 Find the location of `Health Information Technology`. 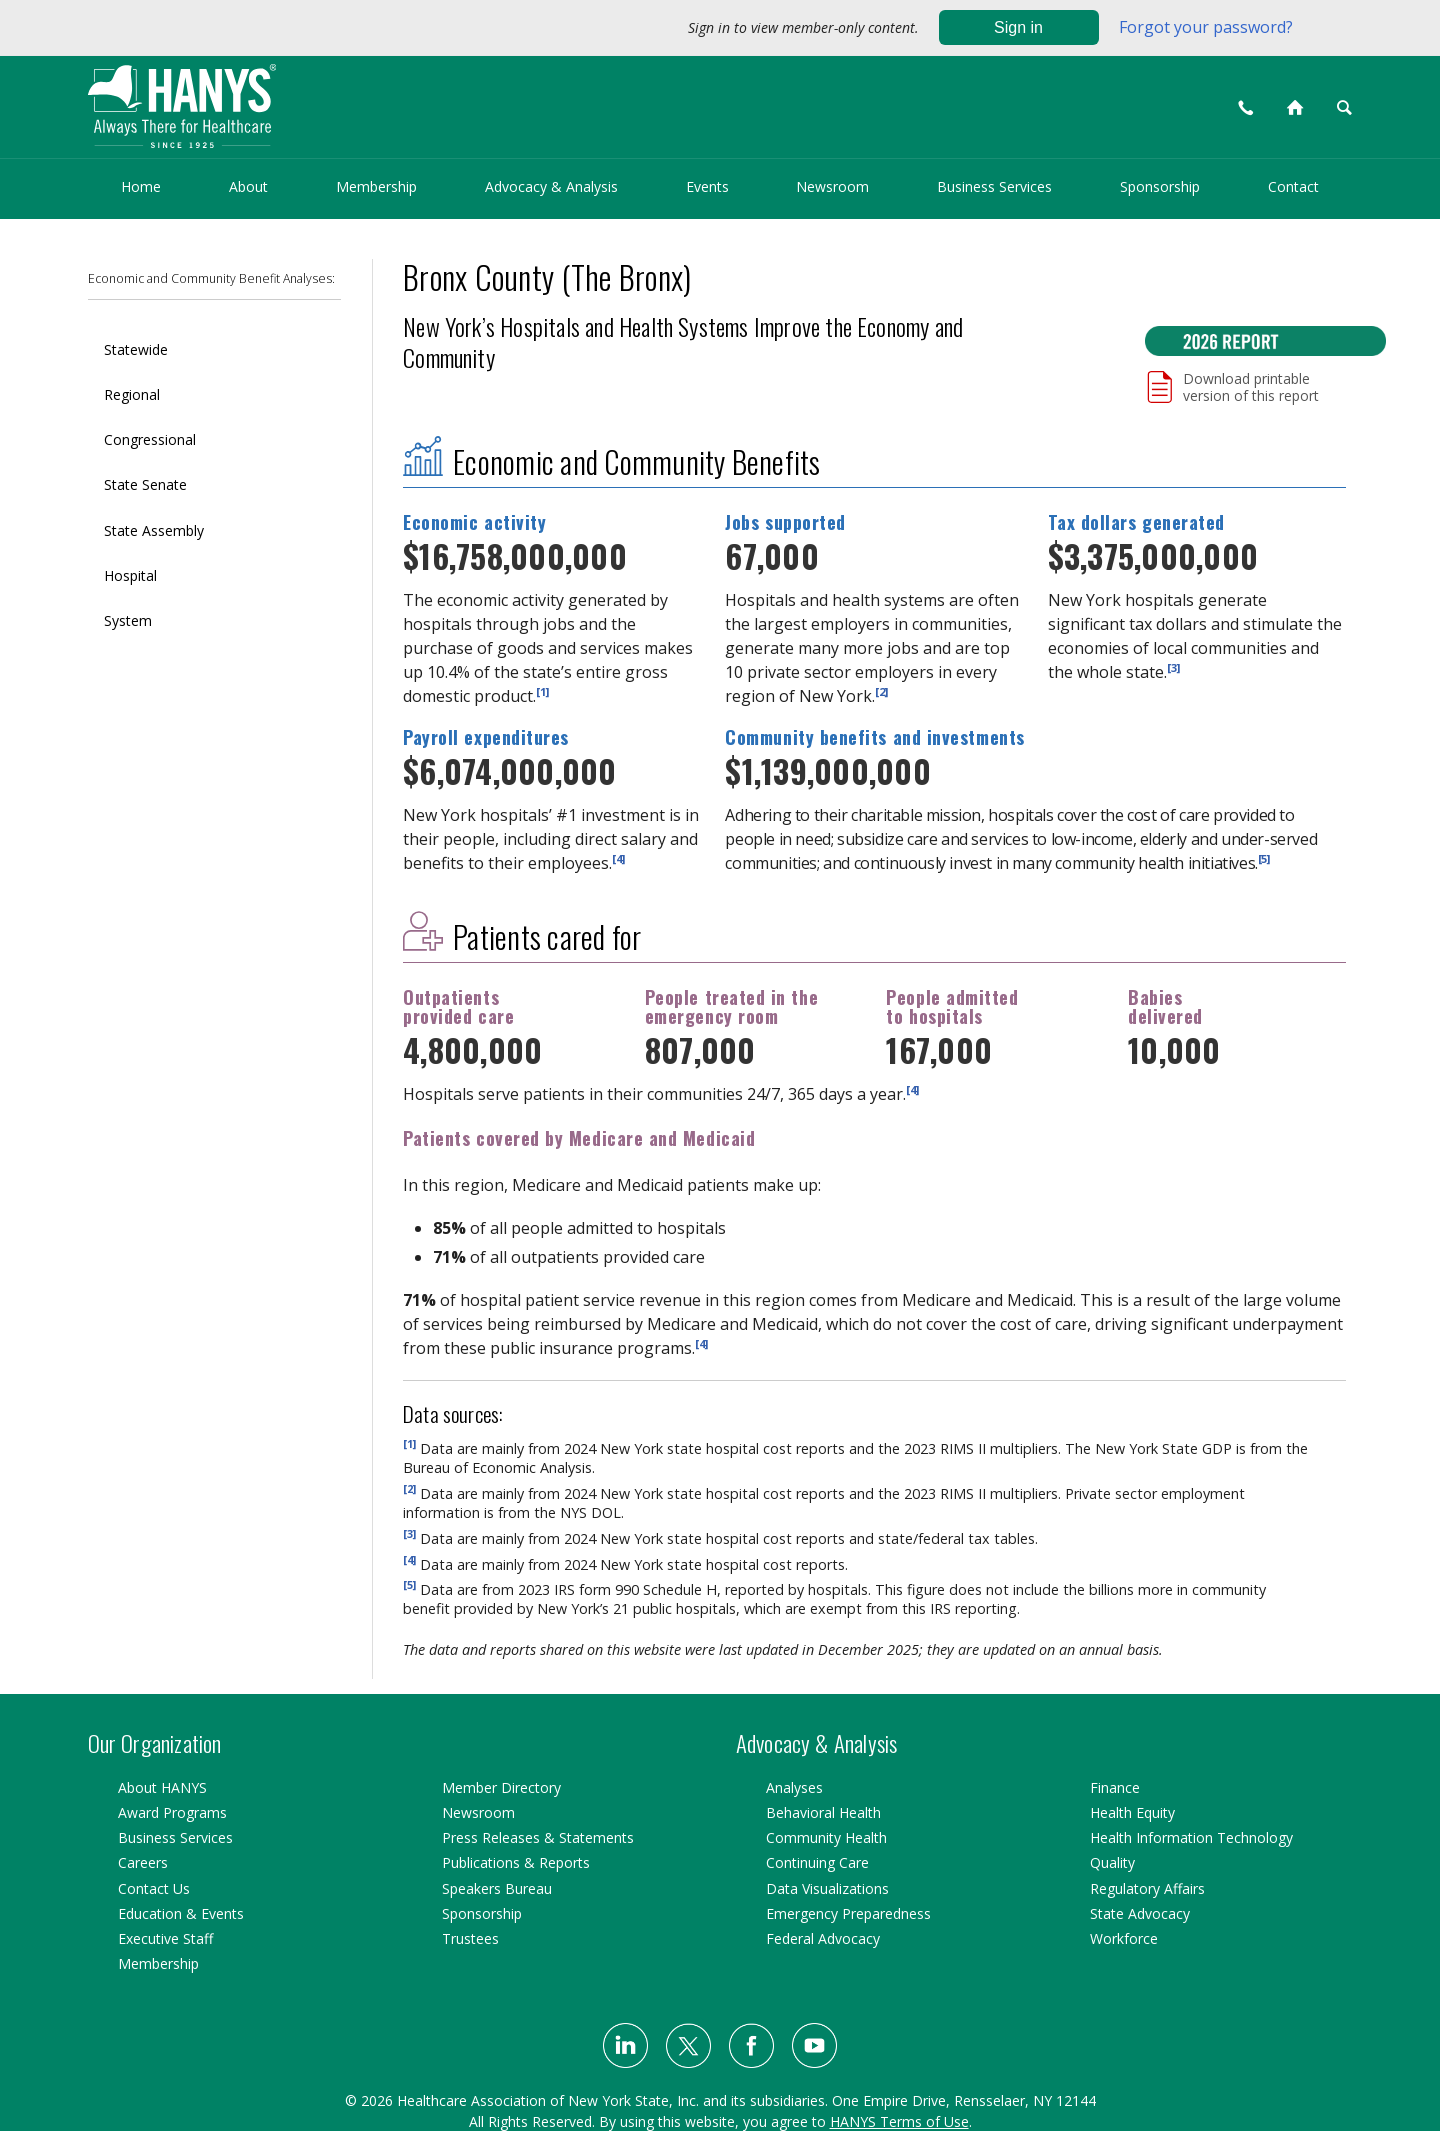

Health Information Technology is located at coordinates (1191, 1837).